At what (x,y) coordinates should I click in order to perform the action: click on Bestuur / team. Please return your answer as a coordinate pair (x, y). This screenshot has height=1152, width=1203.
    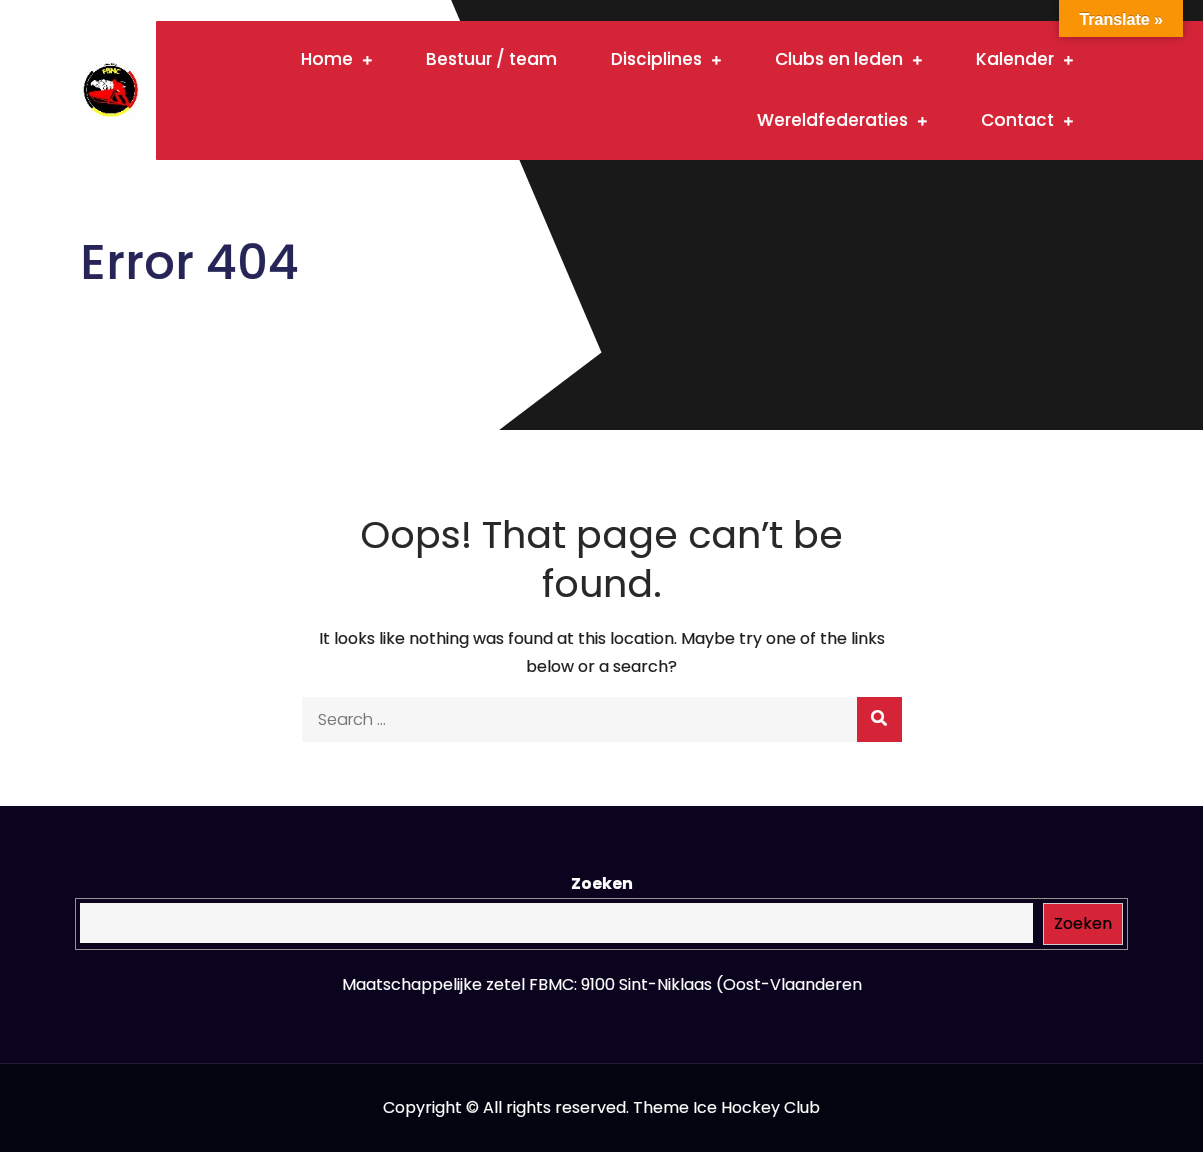
    Looking at the image, I should click on (491, 59).